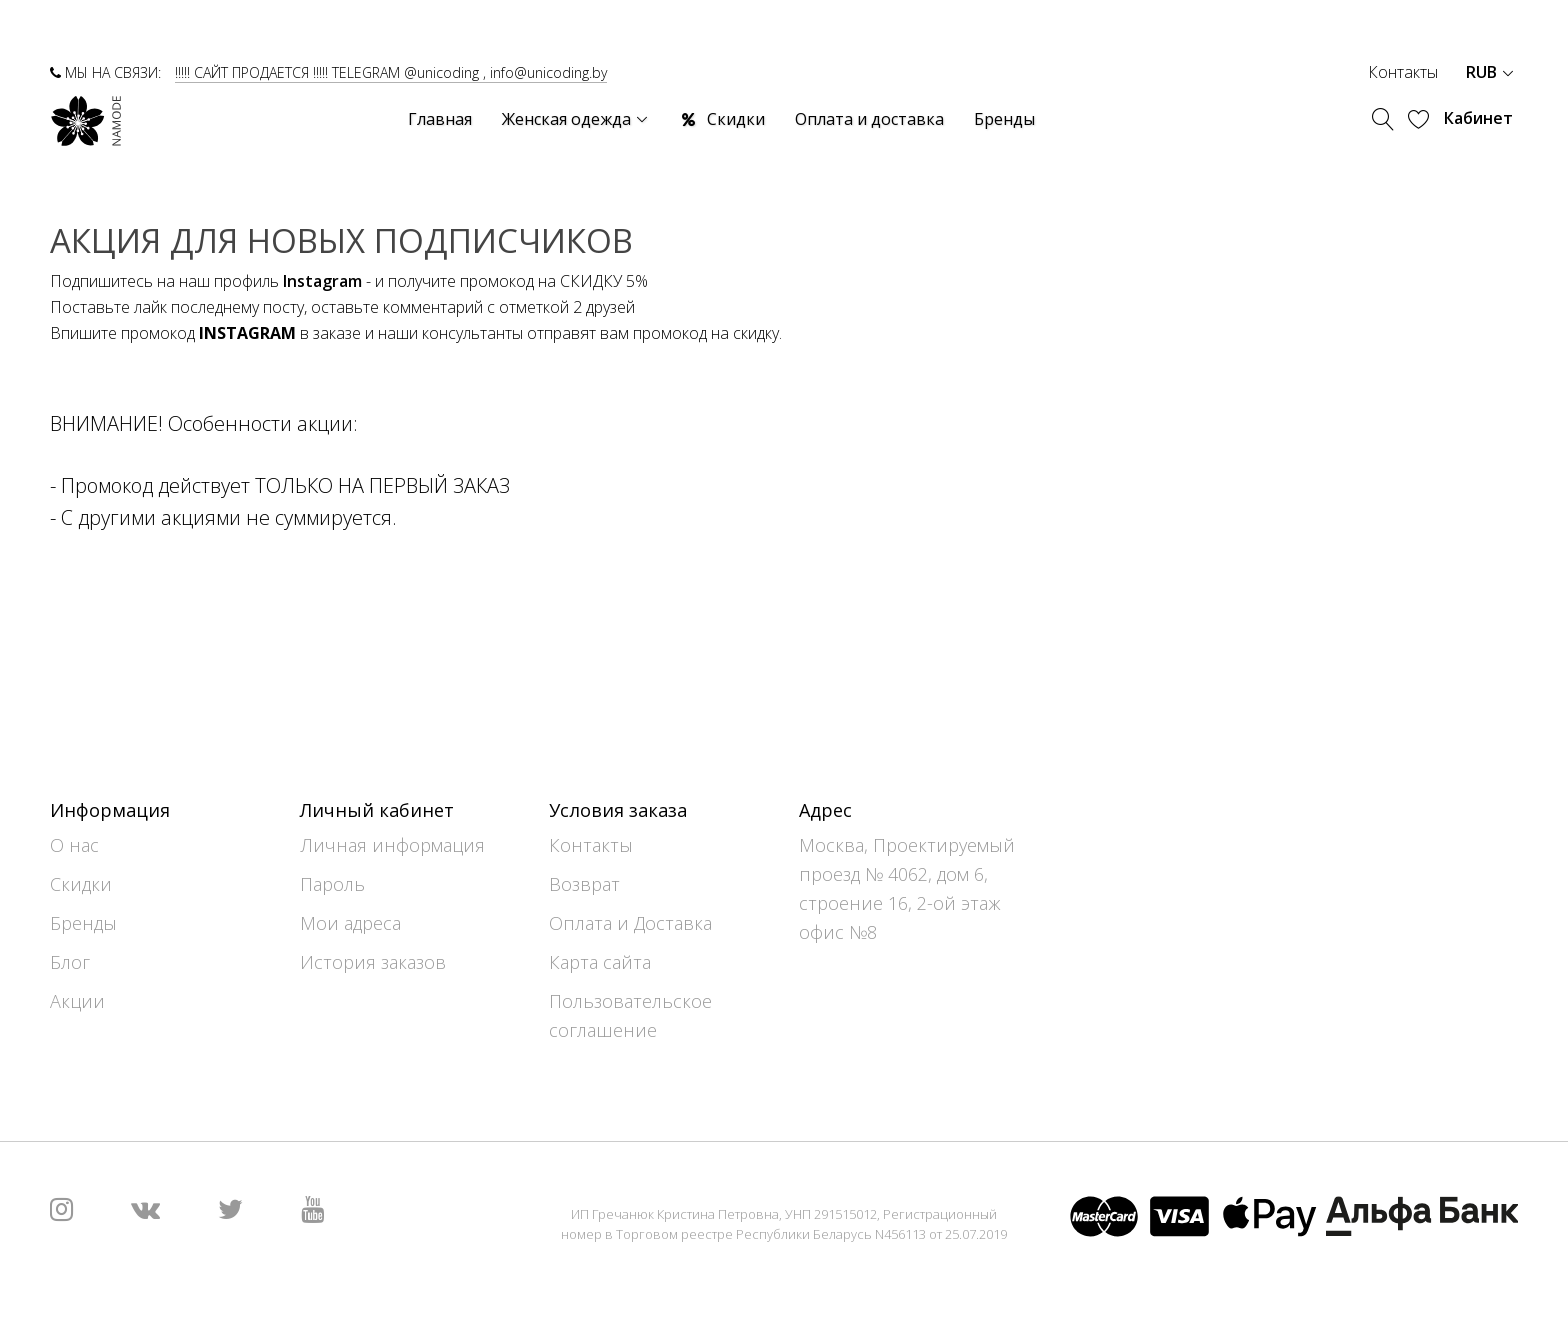 The image size is (1568, 1329). What do you see at coordinates (81, 884) in the screenshot?
I see `Скидки` at bounding box center [81, 884].